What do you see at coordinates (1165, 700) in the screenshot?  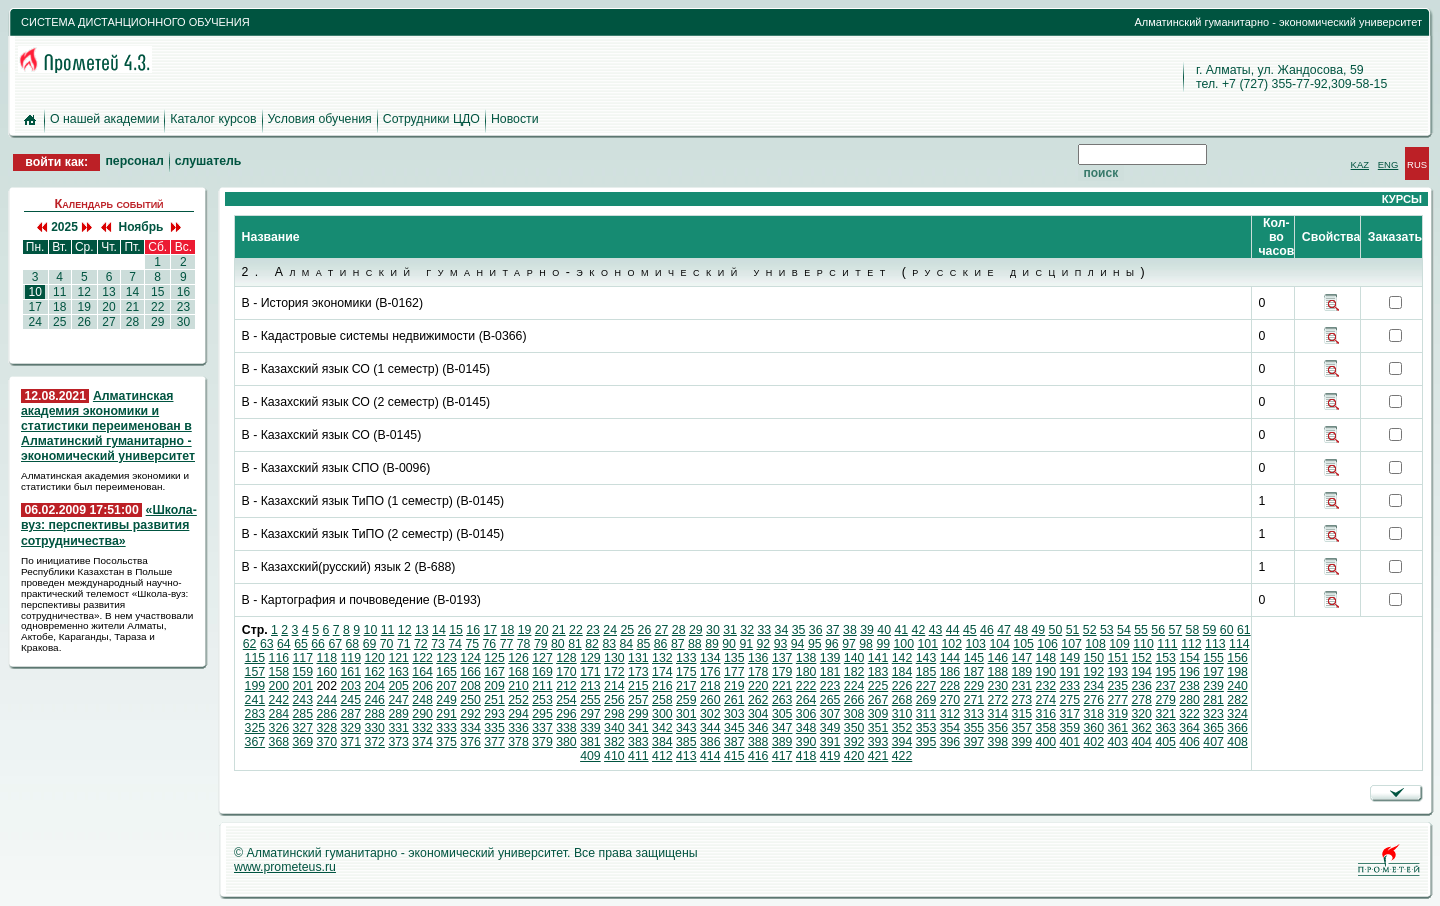 I see `279` at bounding box center [1165, 700].